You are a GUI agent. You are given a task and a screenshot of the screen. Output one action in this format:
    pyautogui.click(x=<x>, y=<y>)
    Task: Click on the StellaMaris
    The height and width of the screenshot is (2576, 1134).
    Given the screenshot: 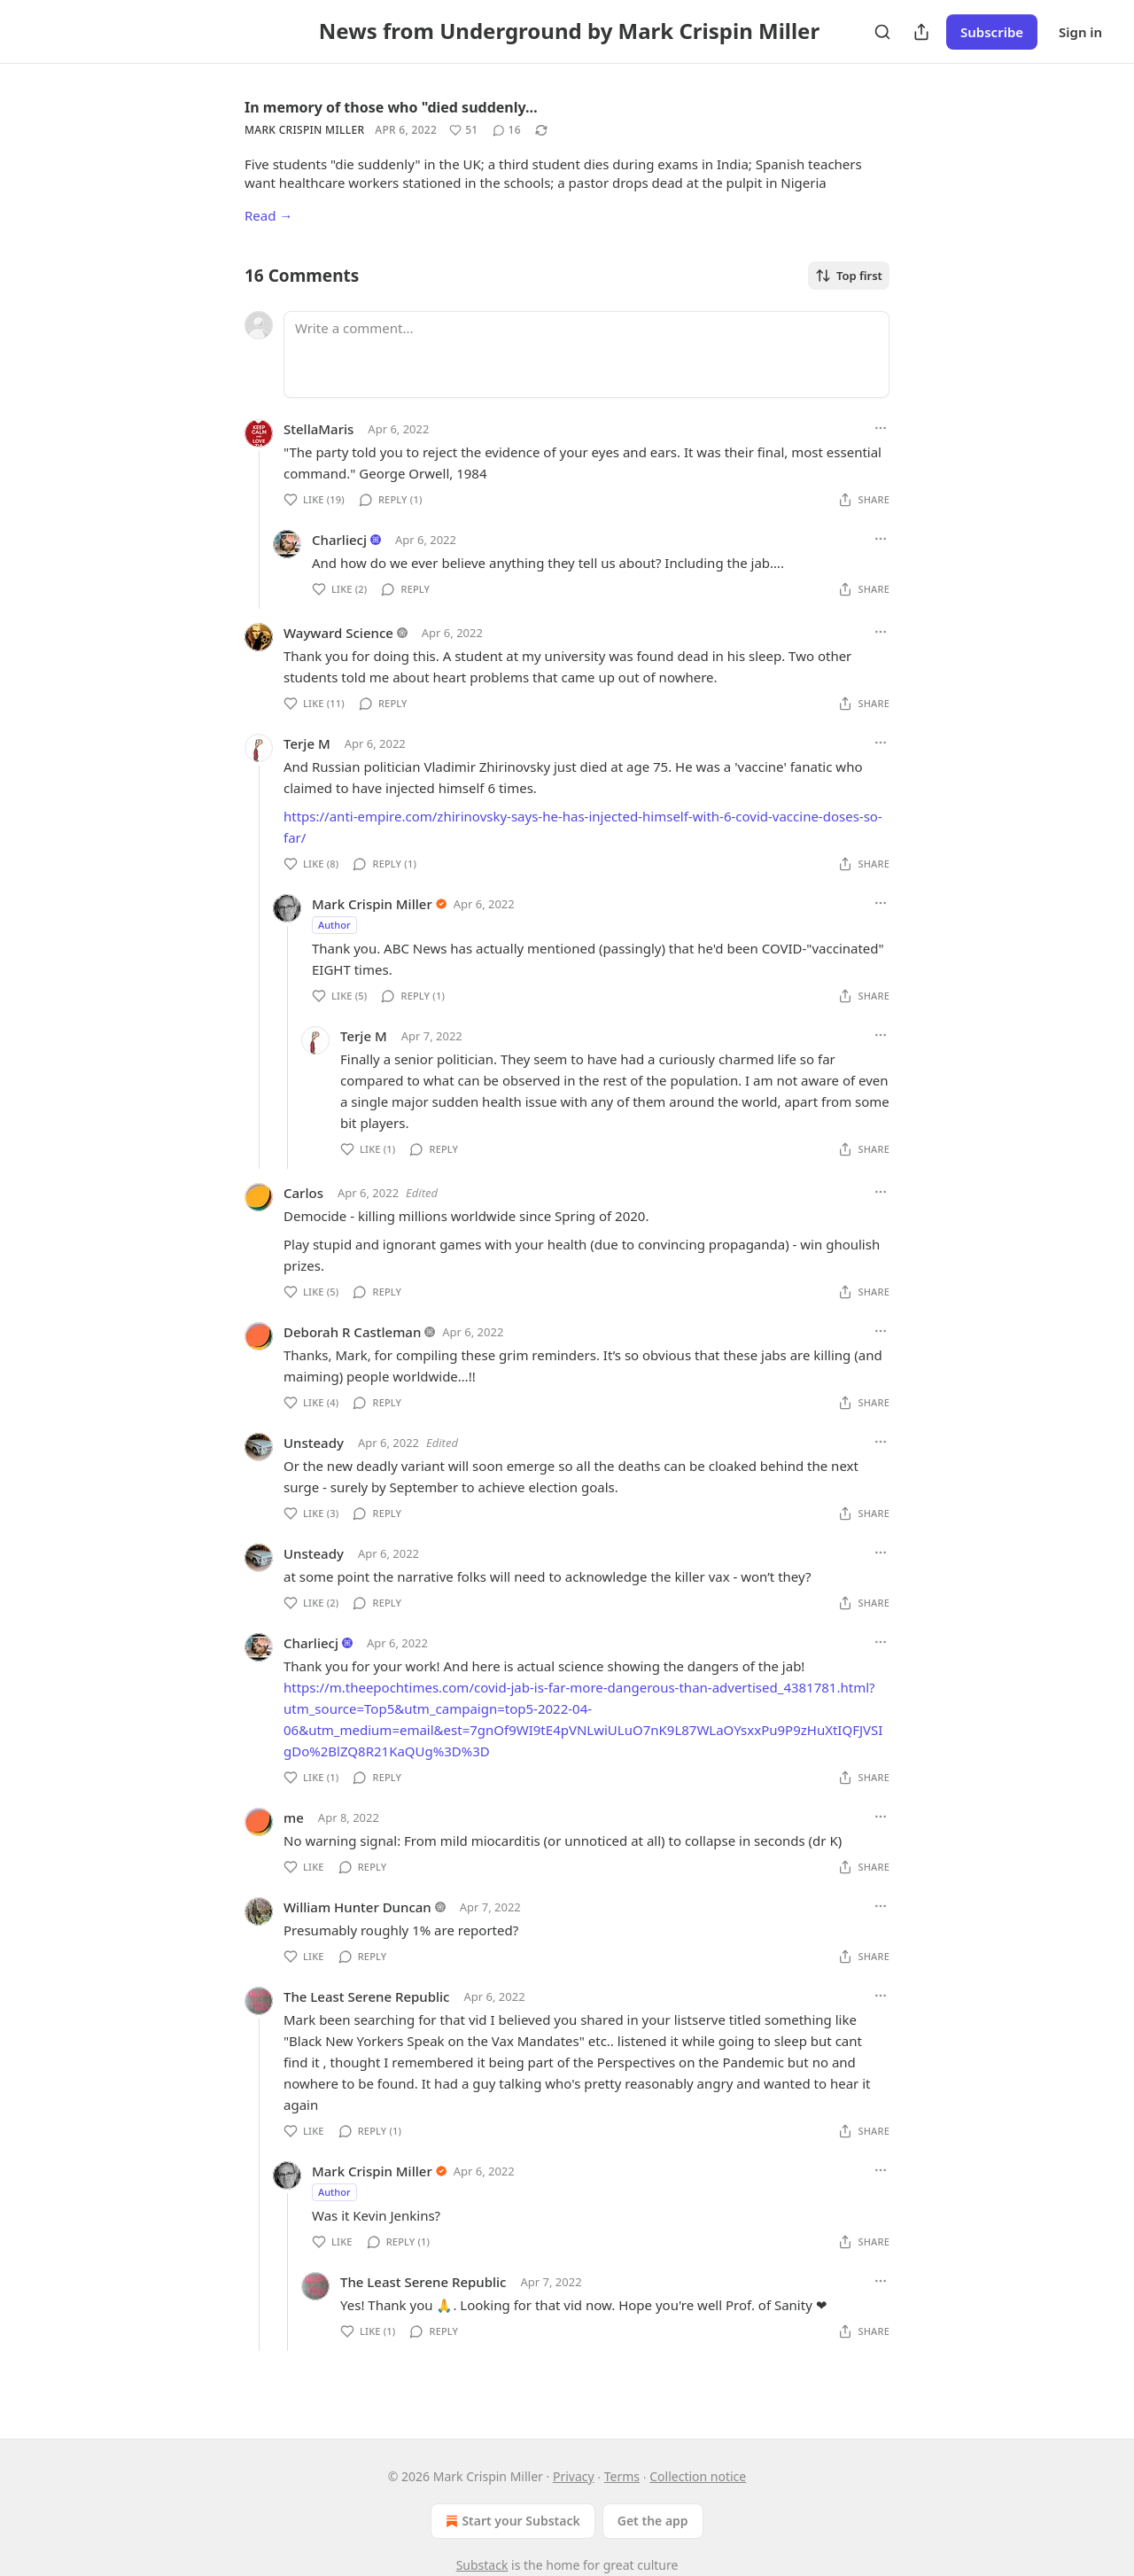 What is the action you would take?
    pyautogui.click(x=318, y=429)
    